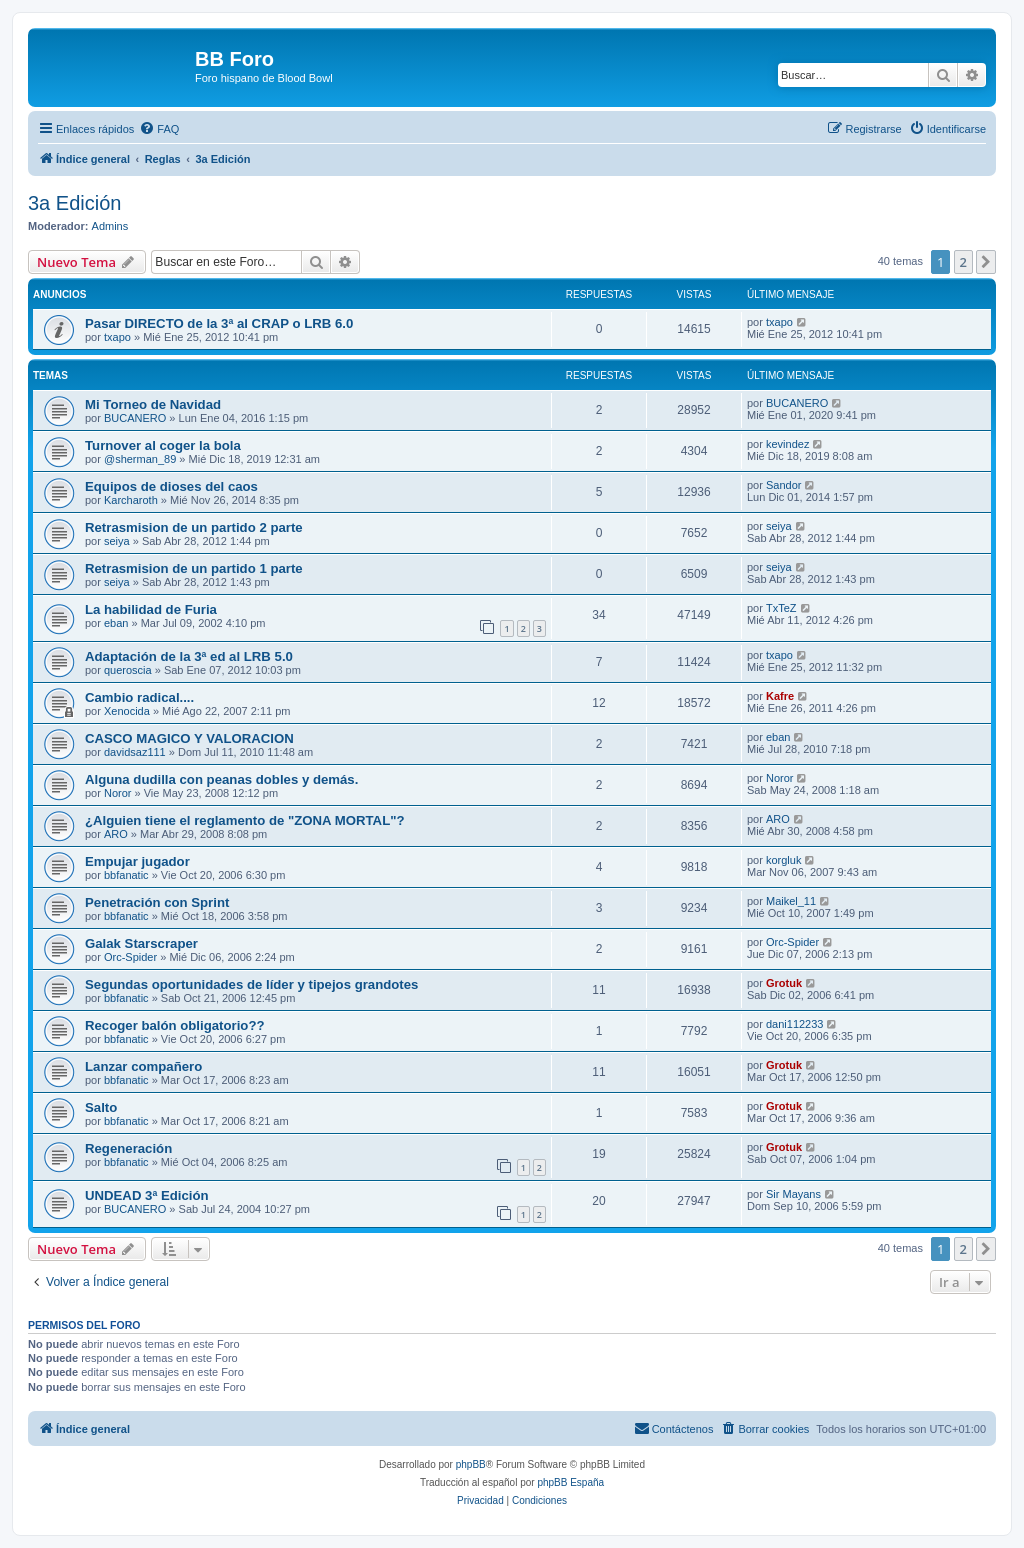 The width and height of the screenshot is (1024, 1548). Describe the element at coordinates (219, 323) in the screenshot. I see `Pasar DIRECTO de la 3ª al CRAP o LRB 6.0` at that location.